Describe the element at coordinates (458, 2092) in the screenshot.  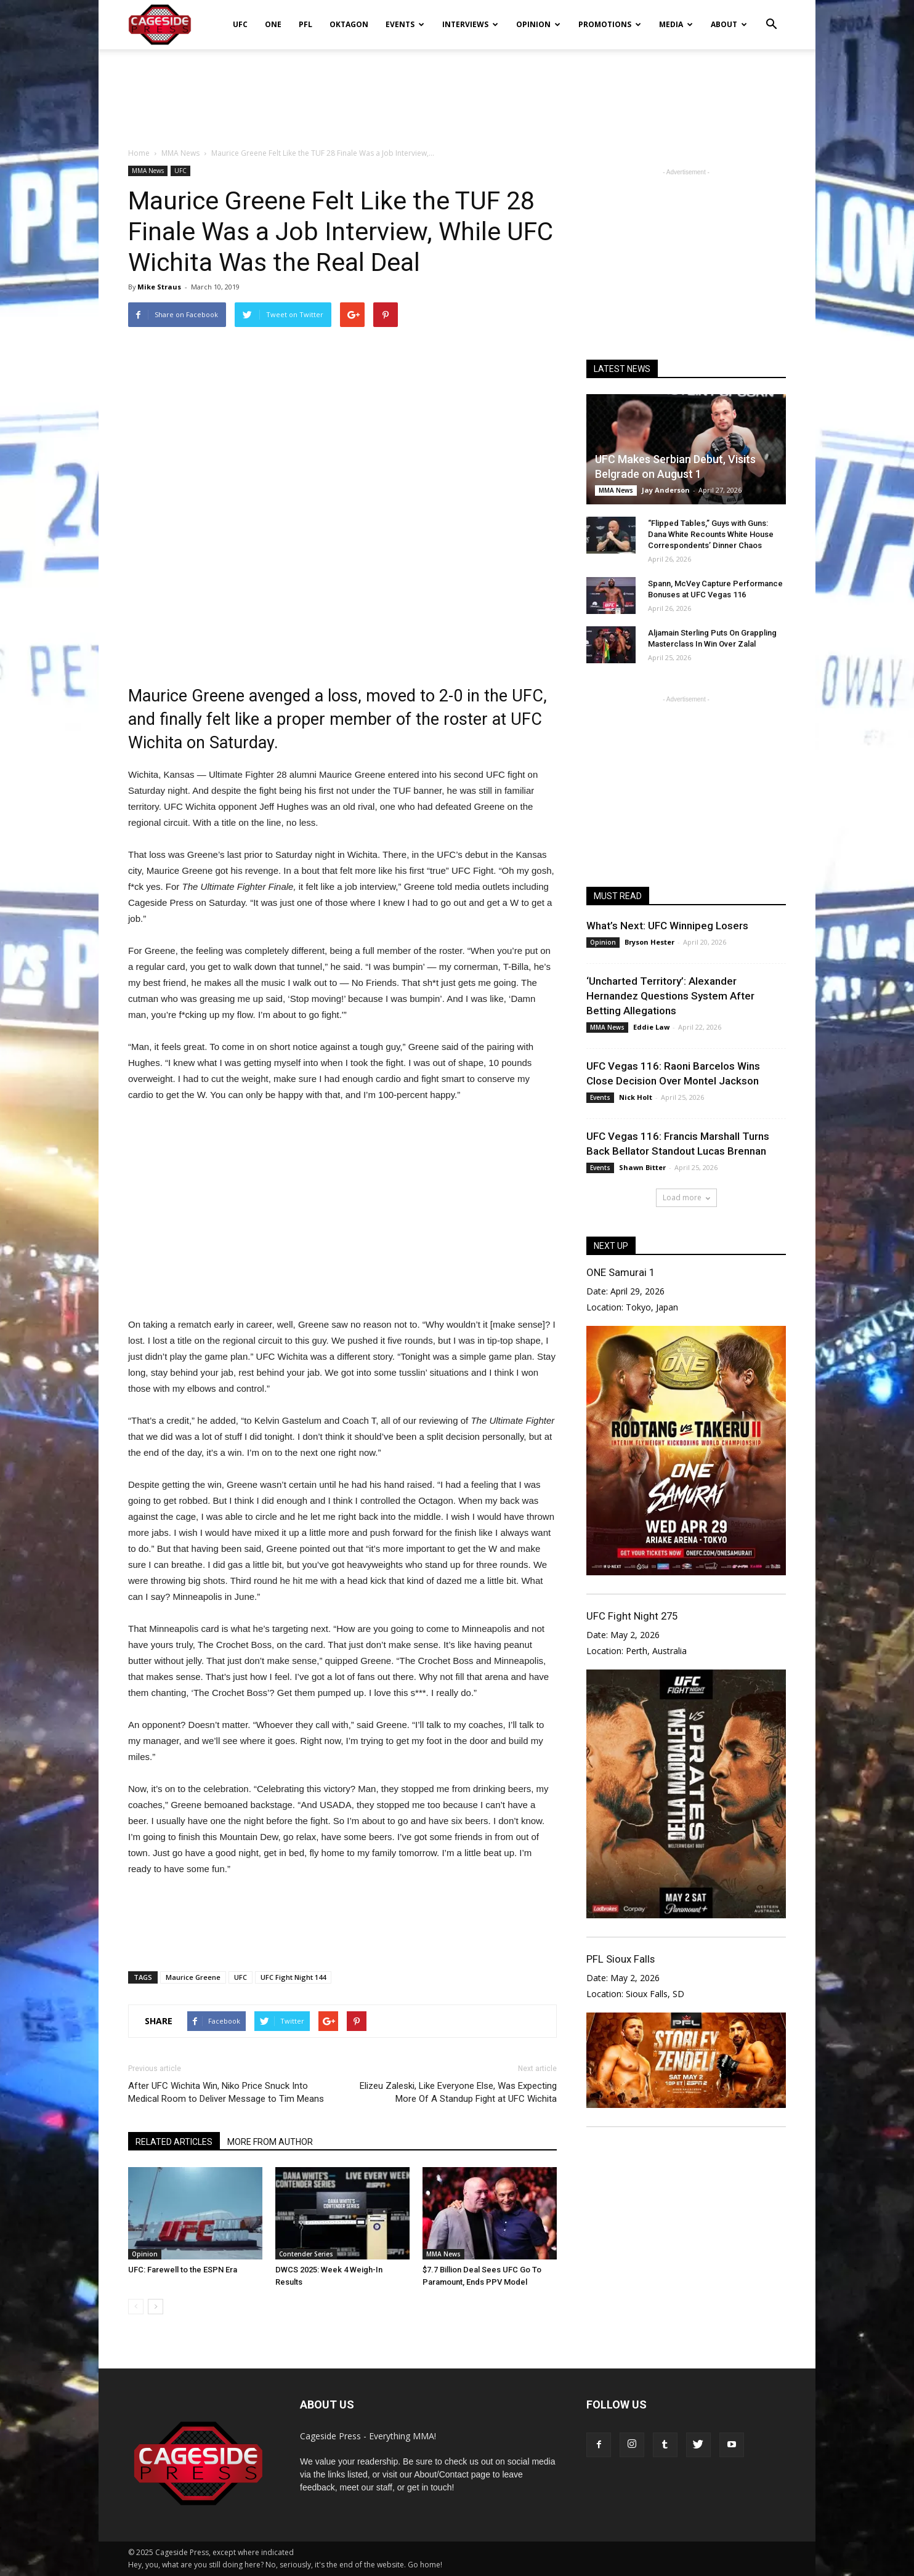
I see `Elizeu Zaleski, Like Everyone Else, Was Expecting More Of A Standup Fight at UFC Wichita` at that location.